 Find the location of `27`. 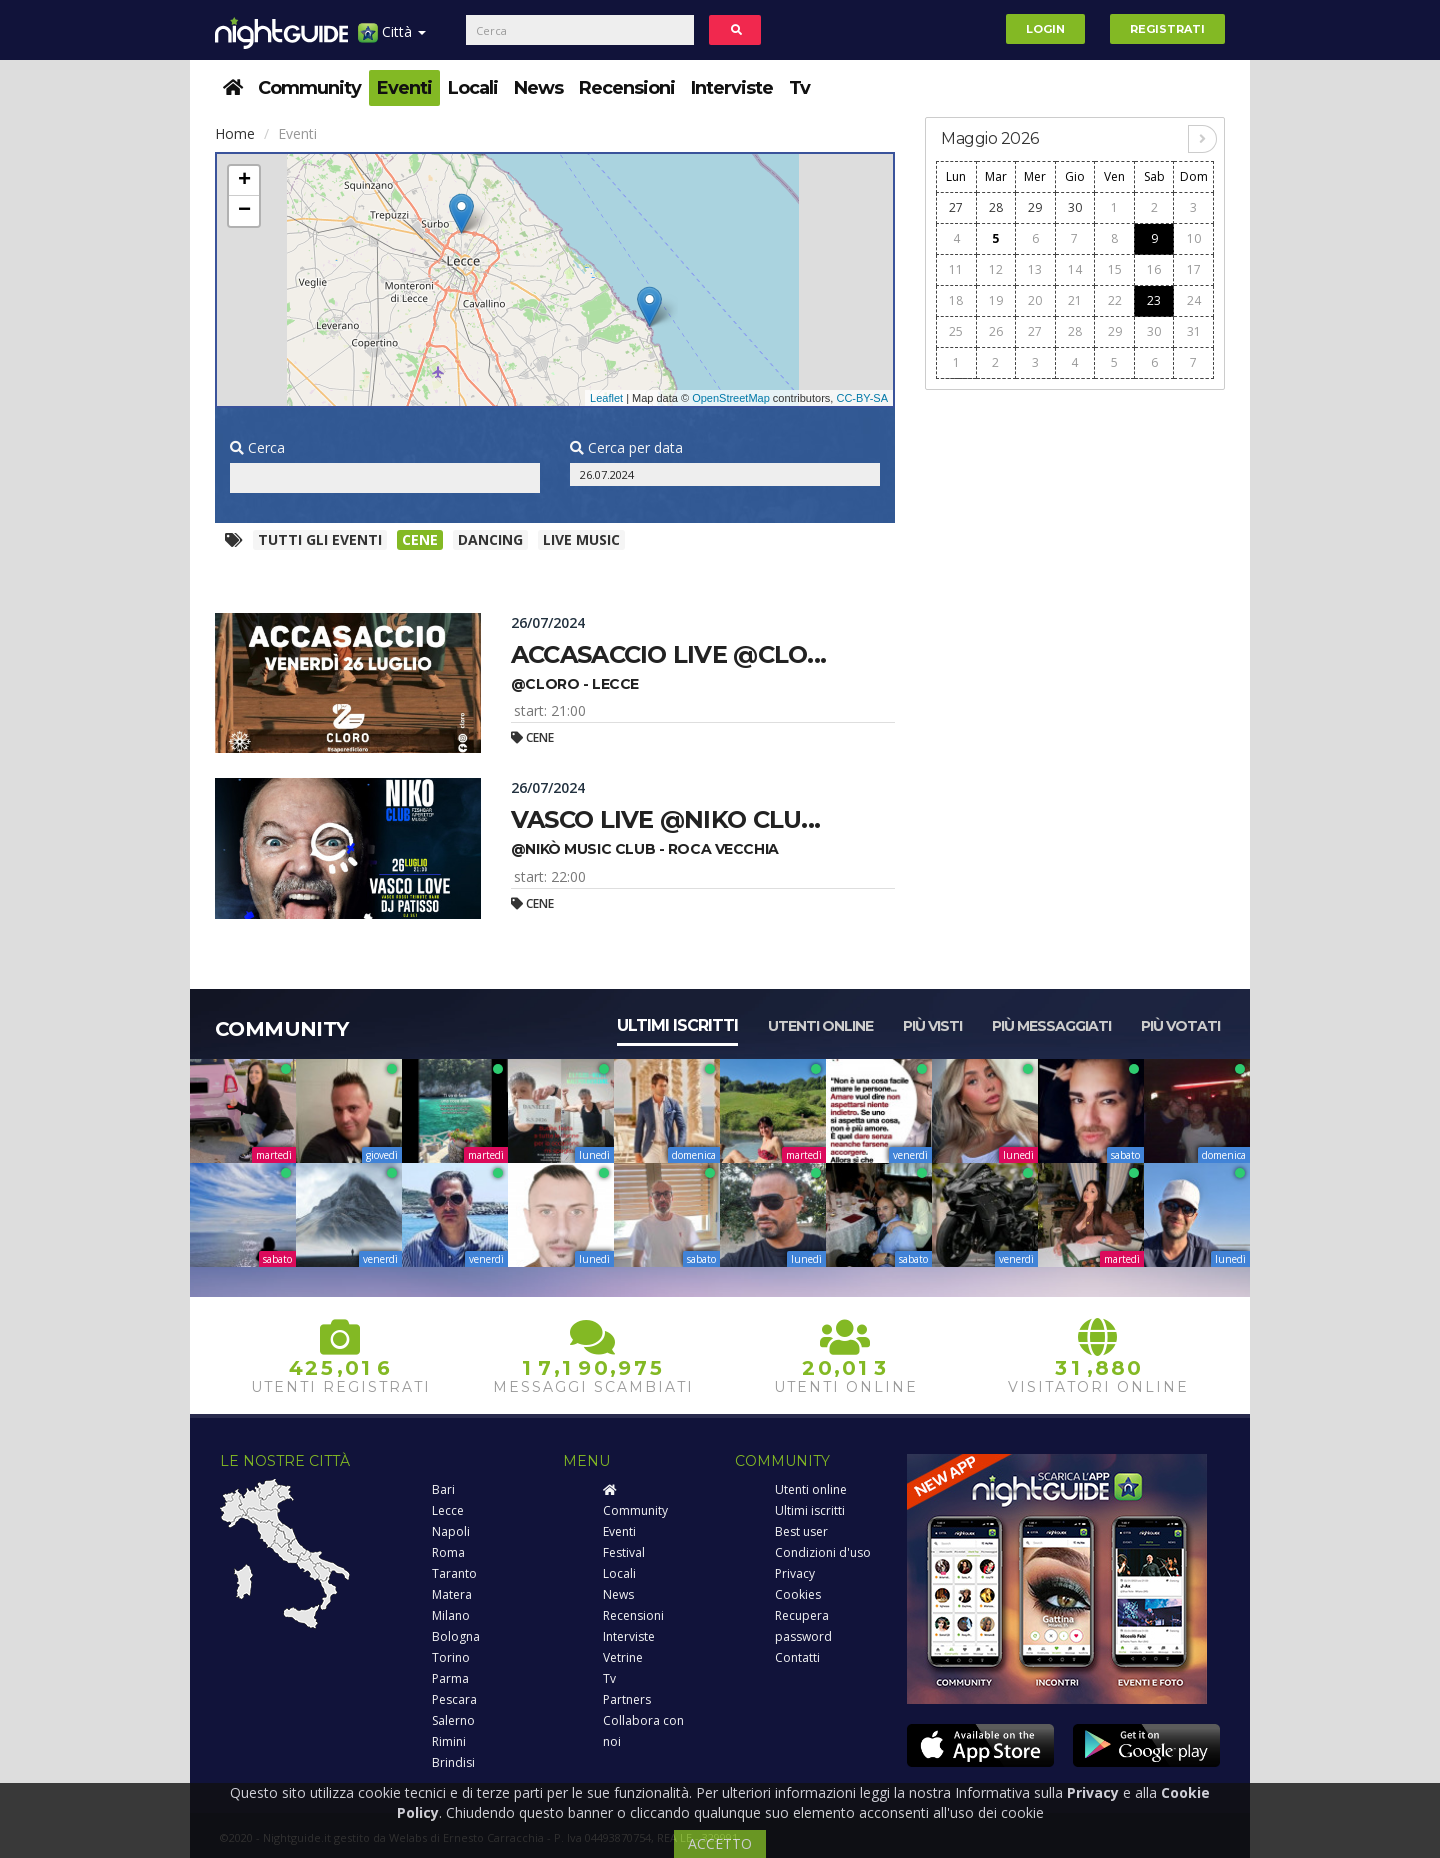

27 is located at coordinates (956, 207).